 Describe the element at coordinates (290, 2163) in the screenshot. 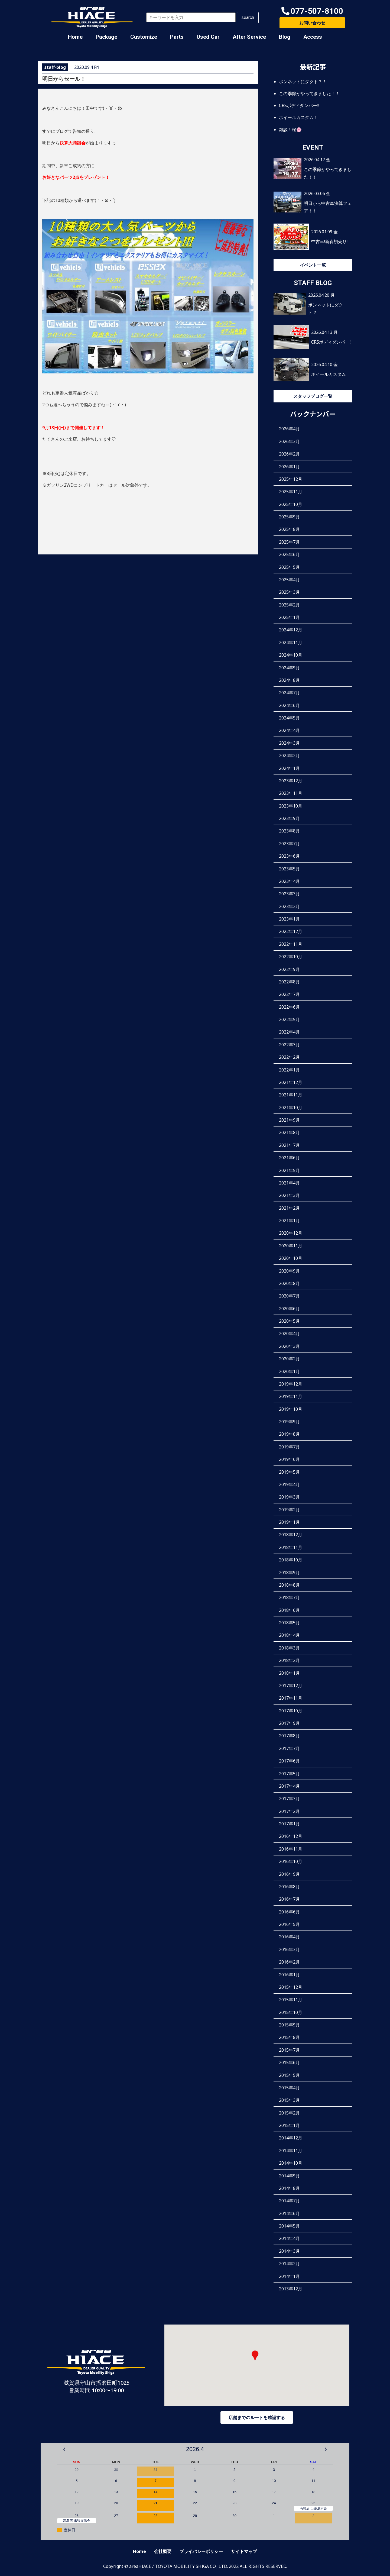

I see `2014年10月` at that location.